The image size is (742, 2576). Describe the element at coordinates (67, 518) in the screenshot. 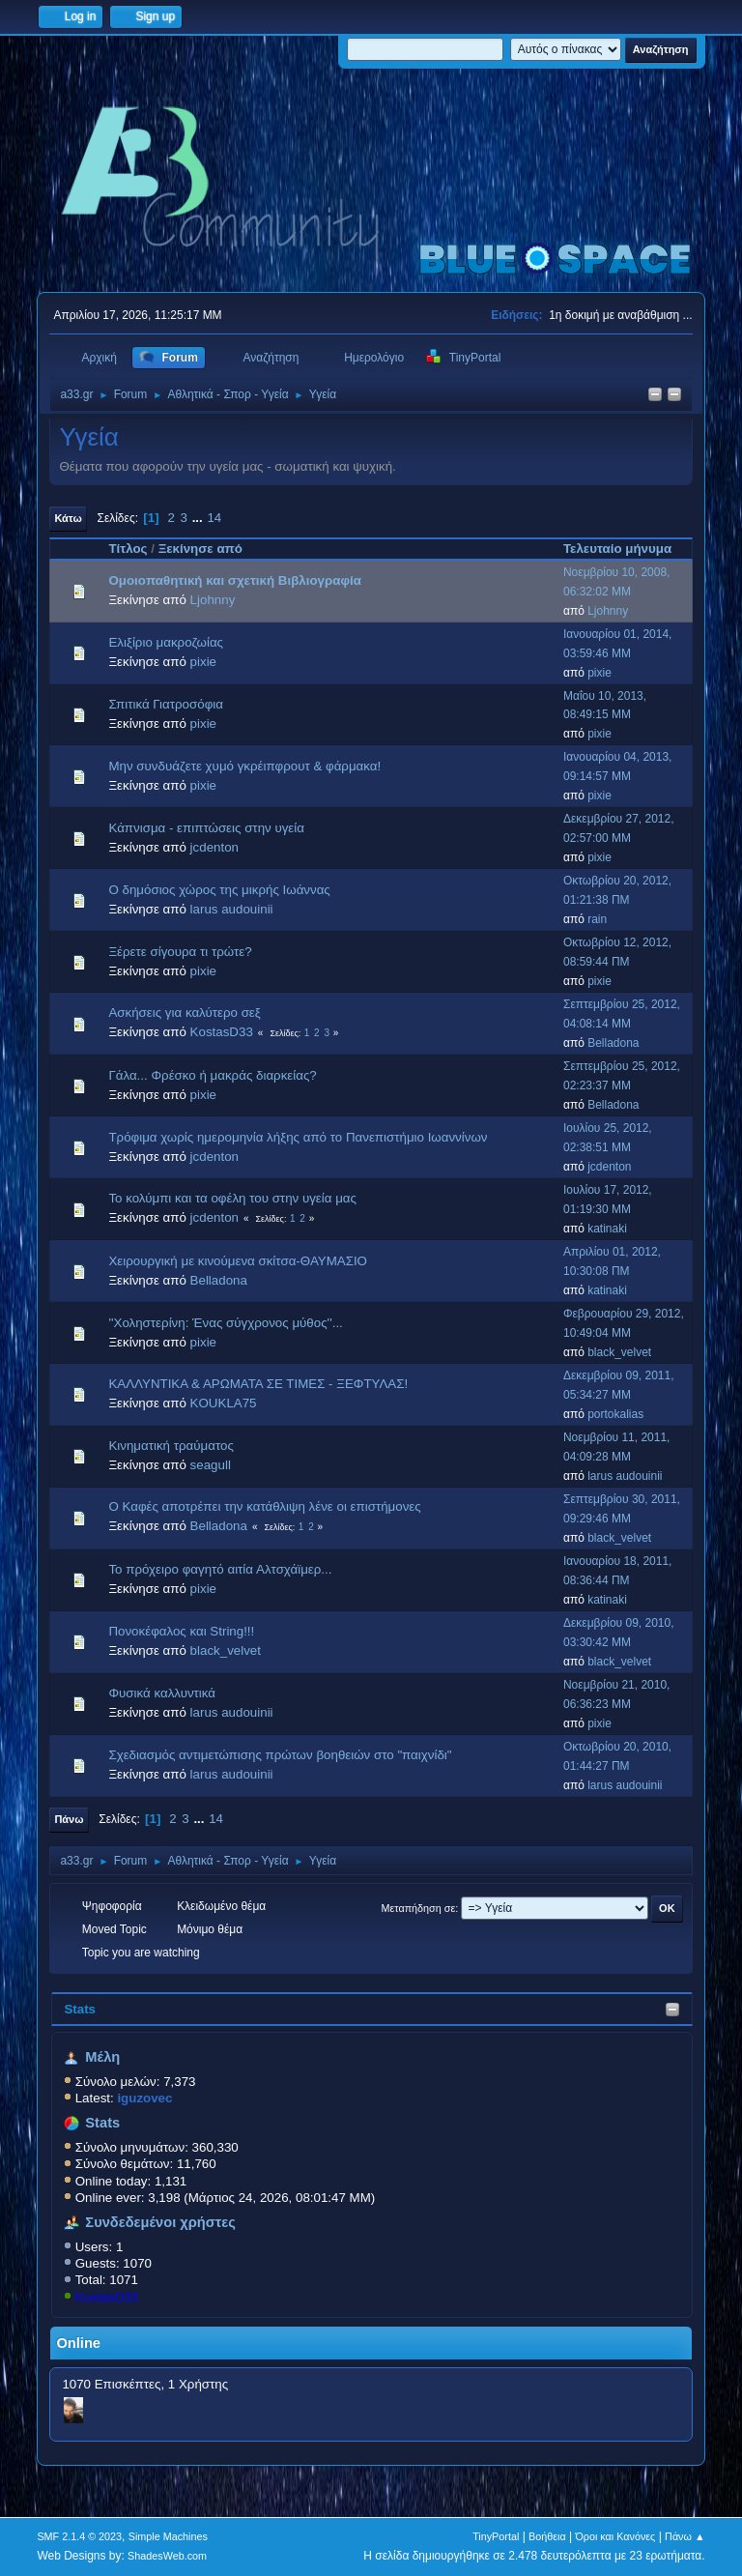

I see `Κάτω` at that location.